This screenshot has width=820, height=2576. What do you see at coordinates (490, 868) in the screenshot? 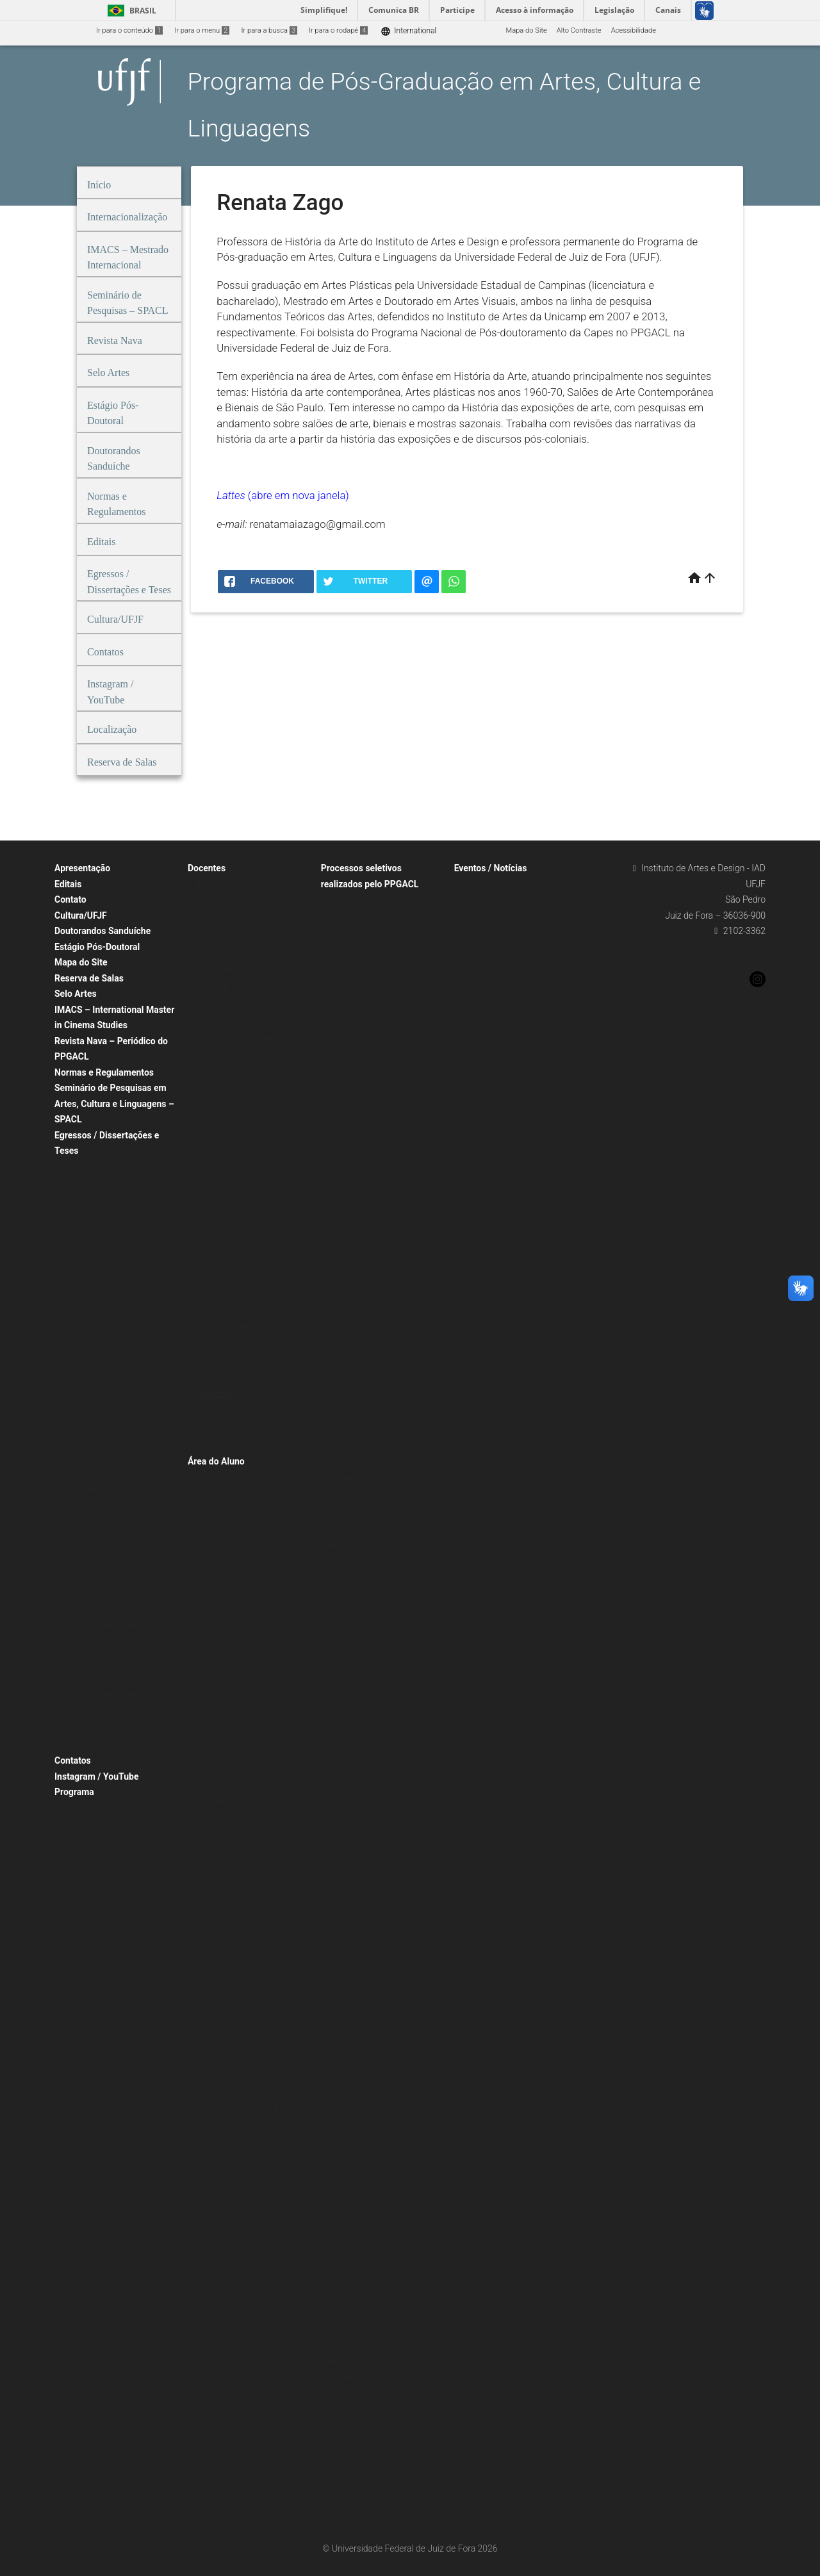
I see `Eventos / Notícias` at bounding box center [490, 868].